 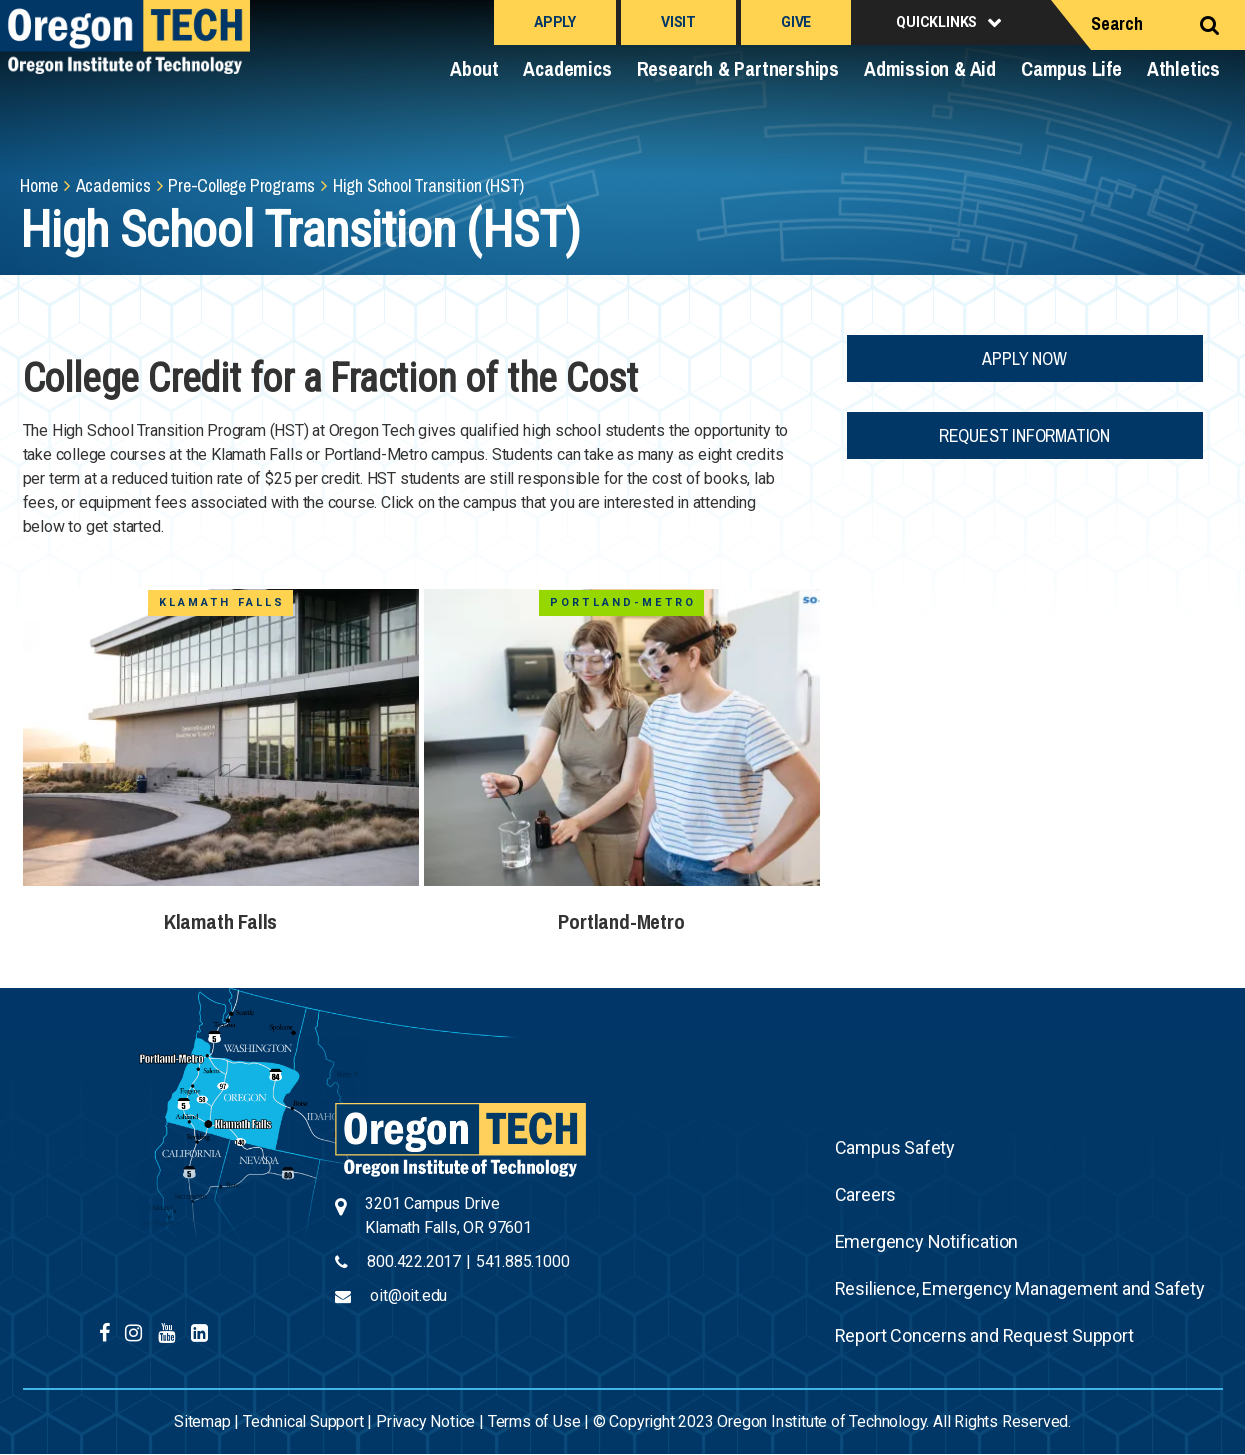 What do you see at coordinates (555, 22) in the screenshot?
I see `Apply` at bounding box center [555, 22].